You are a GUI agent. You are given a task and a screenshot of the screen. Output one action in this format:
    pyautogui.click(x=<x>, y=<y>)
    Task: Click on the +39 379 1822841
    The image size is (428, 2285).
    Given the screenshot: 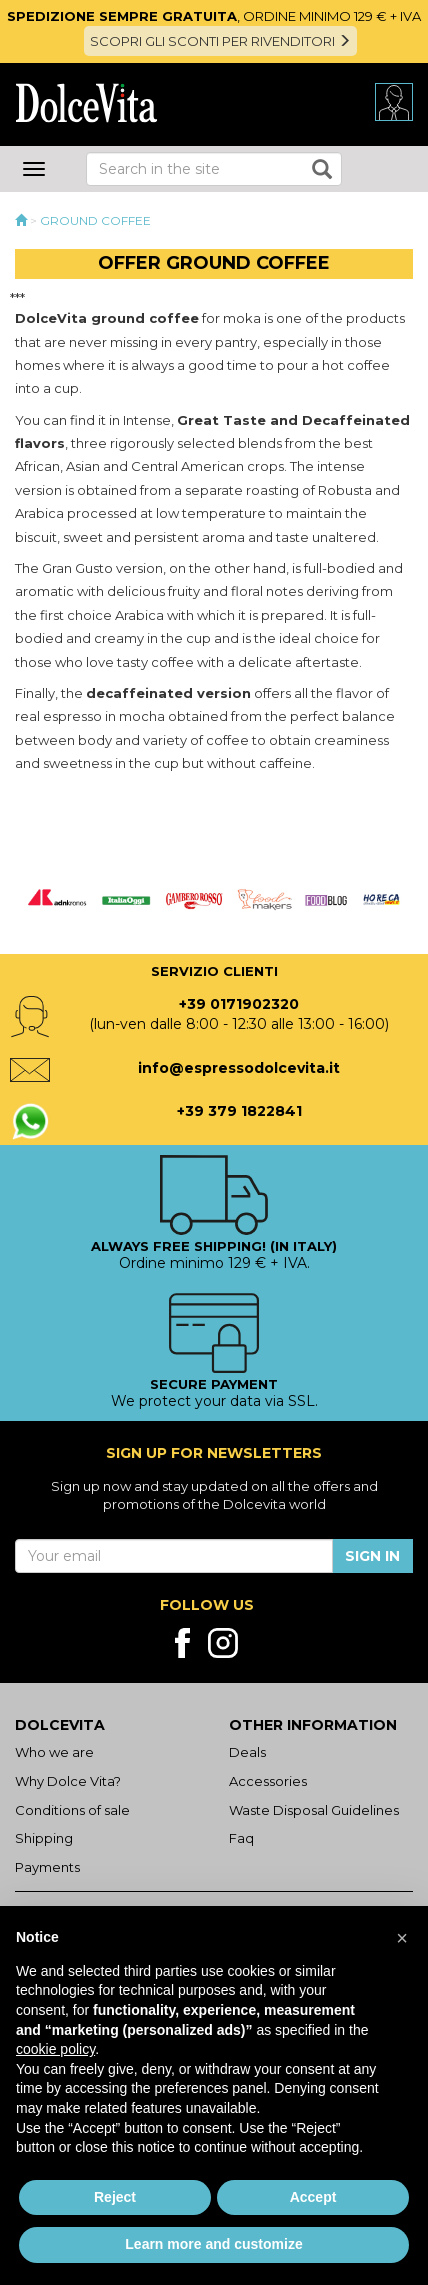 What is the action you would take?
    pyautogui.click(x=239, y=1111)
    